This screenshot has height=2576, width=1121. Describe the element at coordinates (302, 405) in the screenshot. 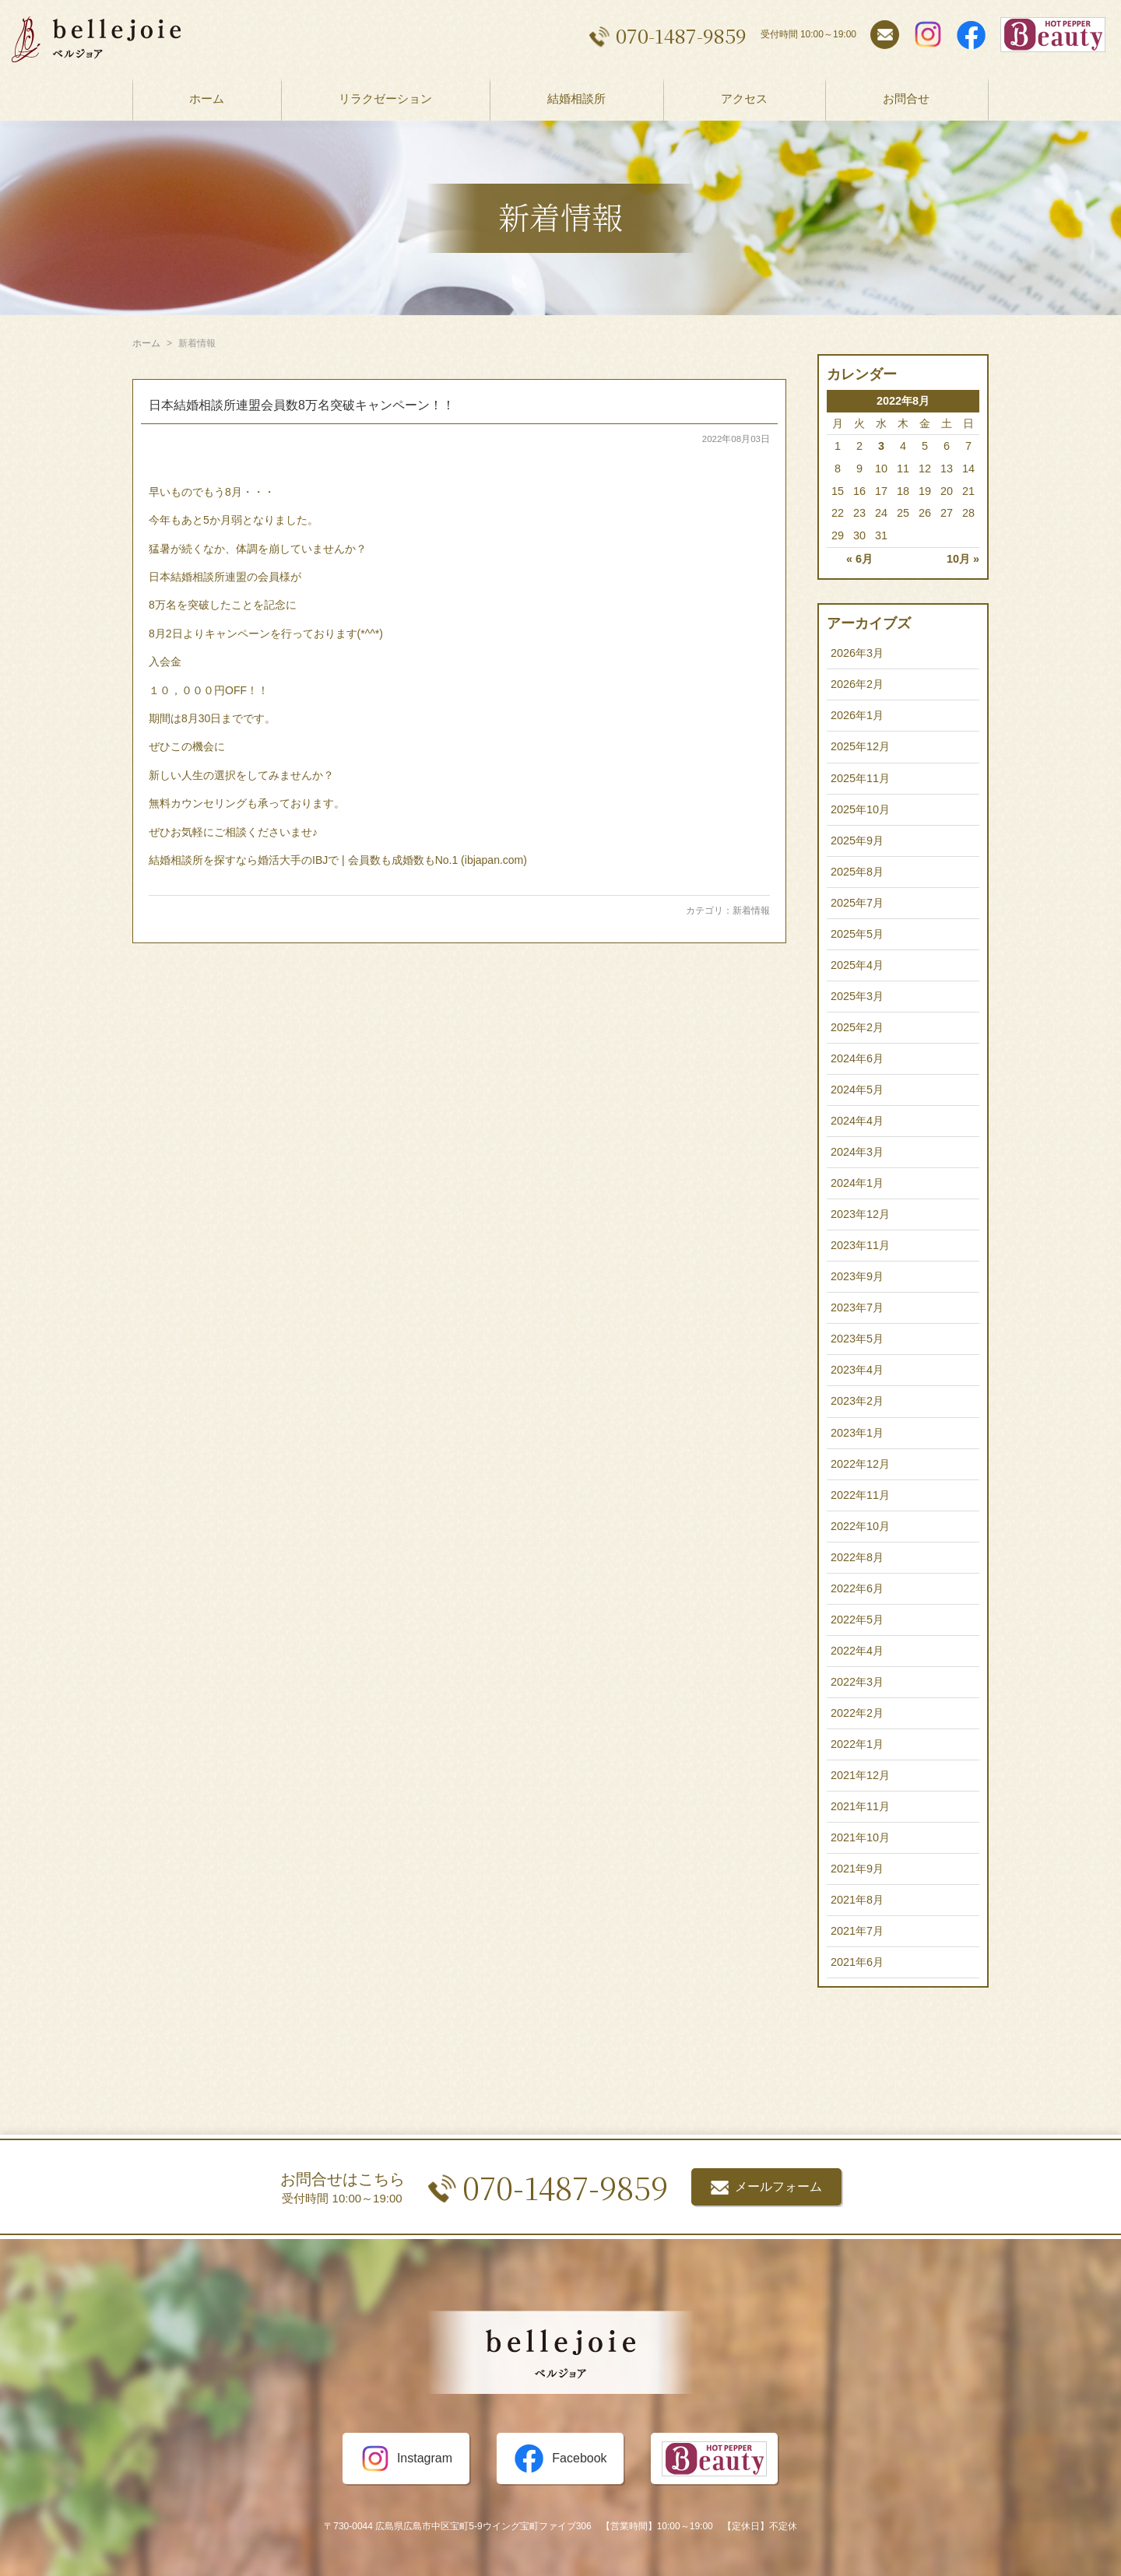

I see `日本結婚相談所連盟会員数8万名突破キャンペーン！！` at that location.